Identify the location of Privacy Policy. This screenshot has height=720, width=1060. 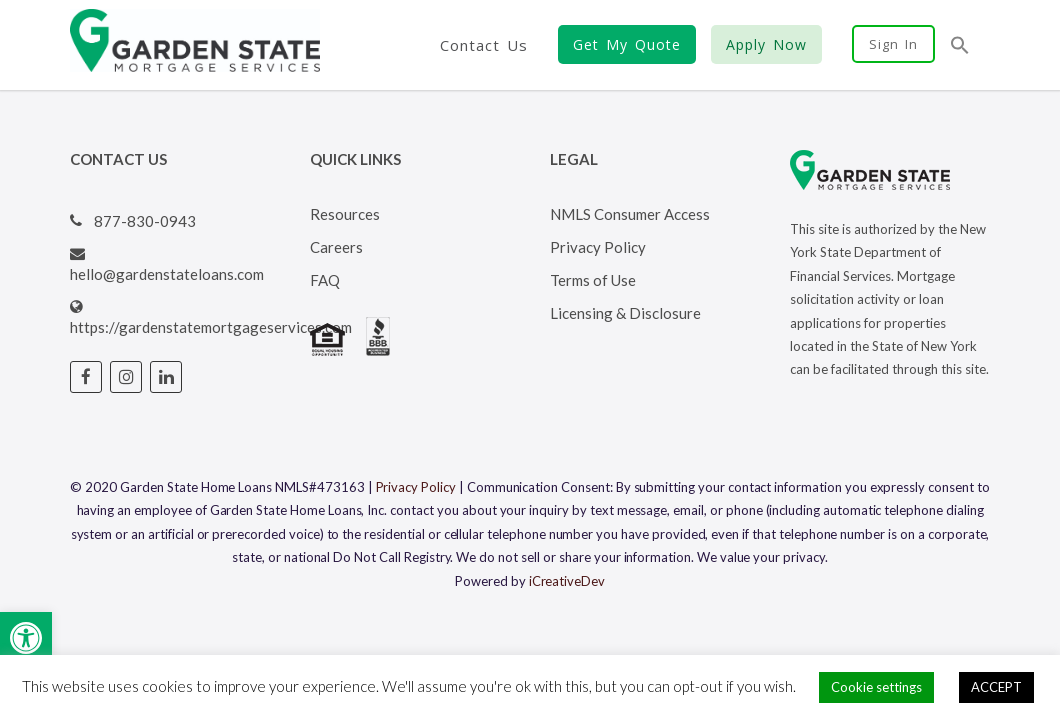
(598, 247).